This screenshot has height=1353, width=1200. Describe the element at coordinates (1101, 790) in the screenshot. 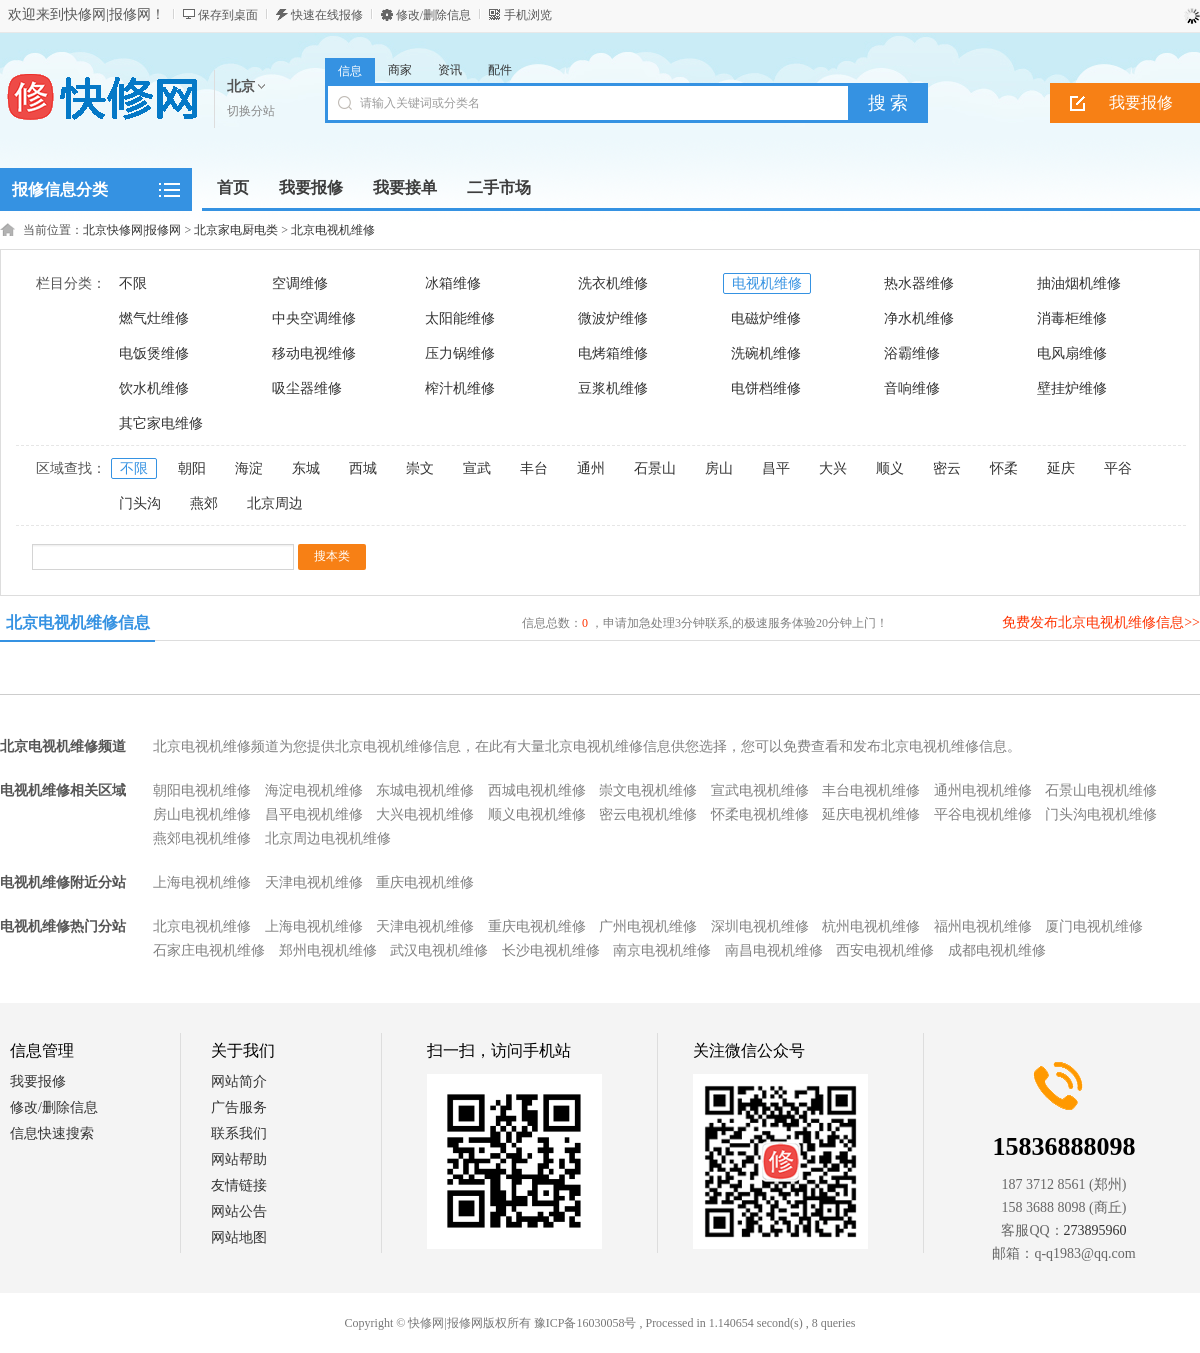

I see `石景山电视机维修` at that location.